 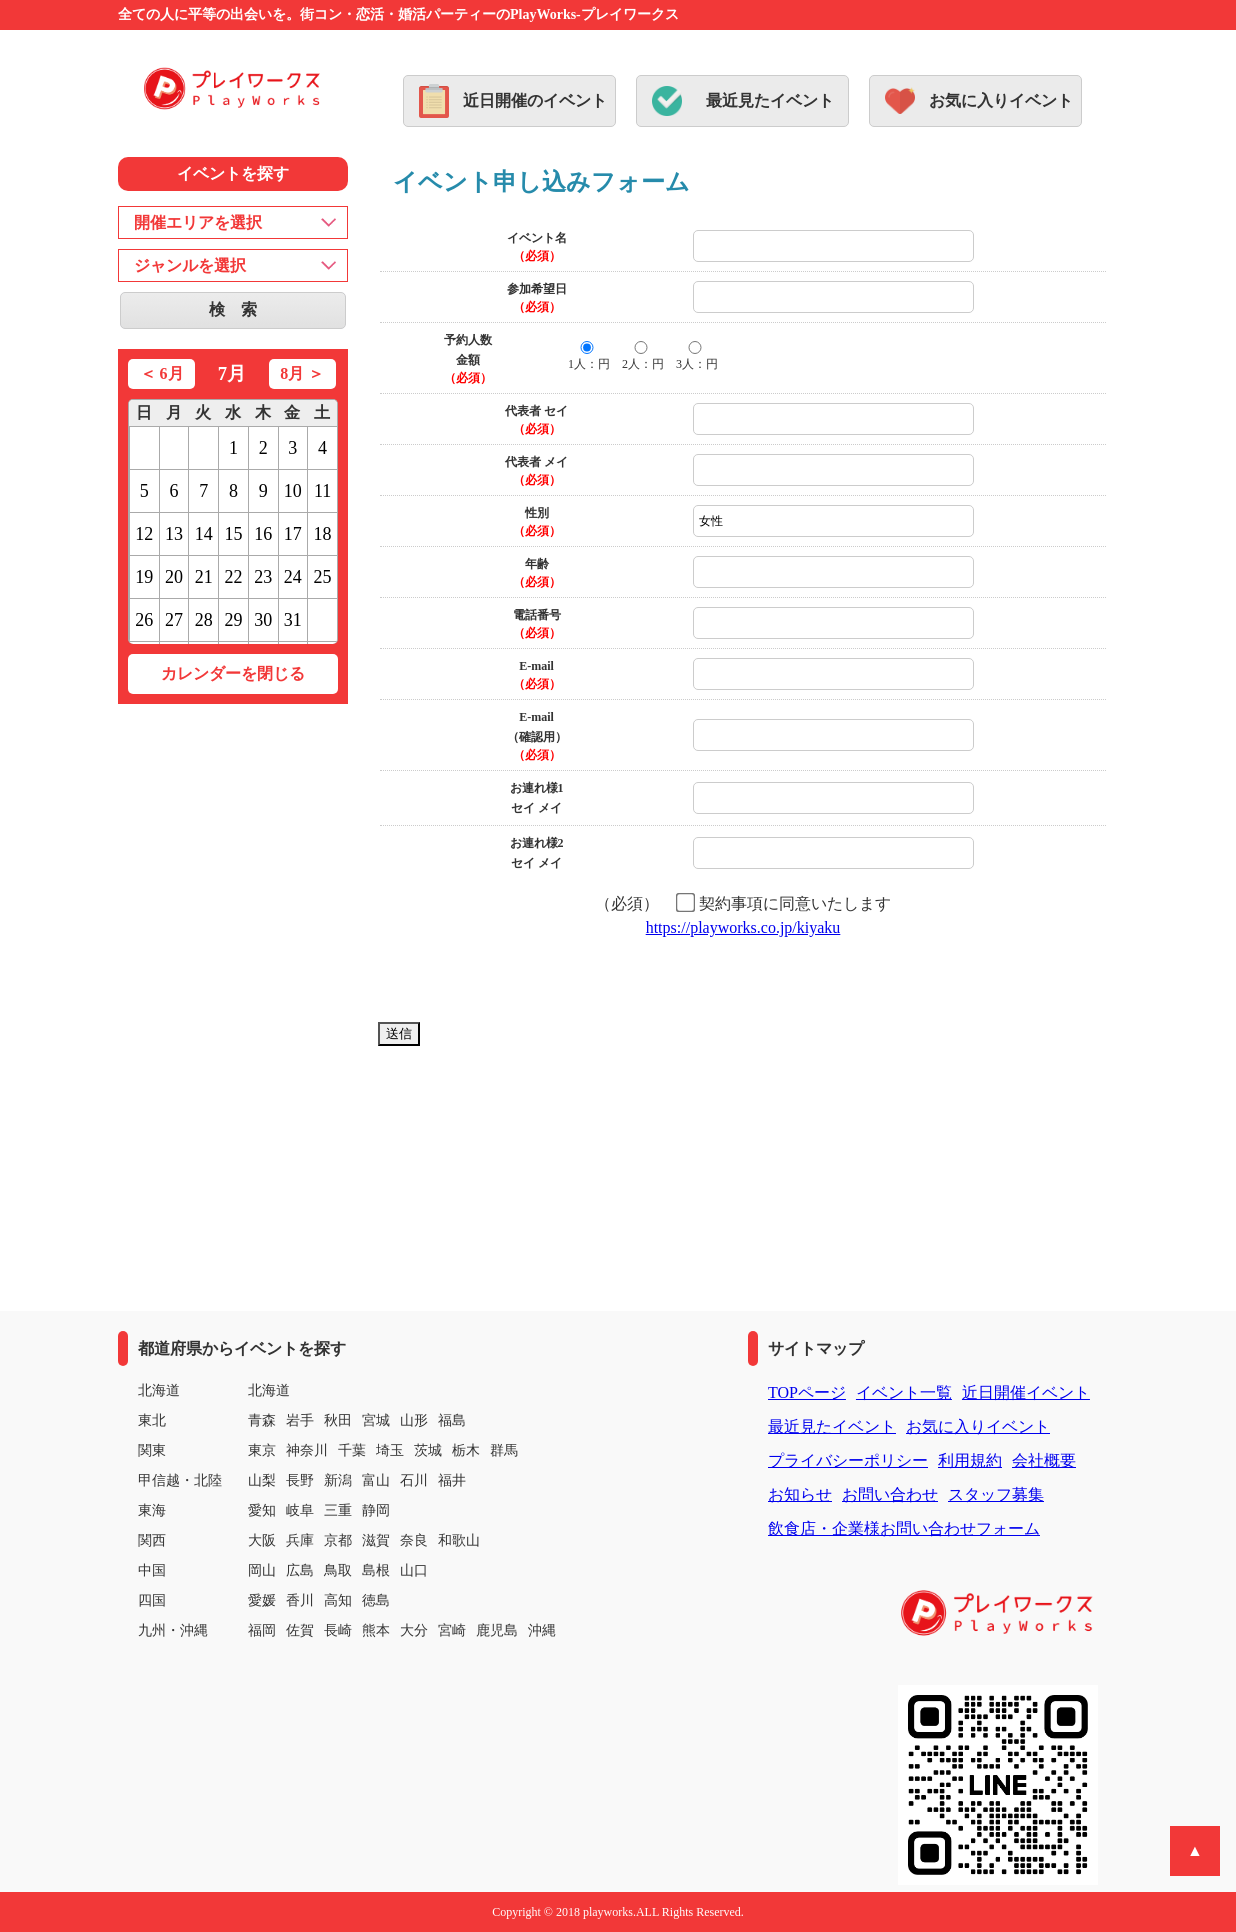 I want to click on 19, so click(x=144, y=577).